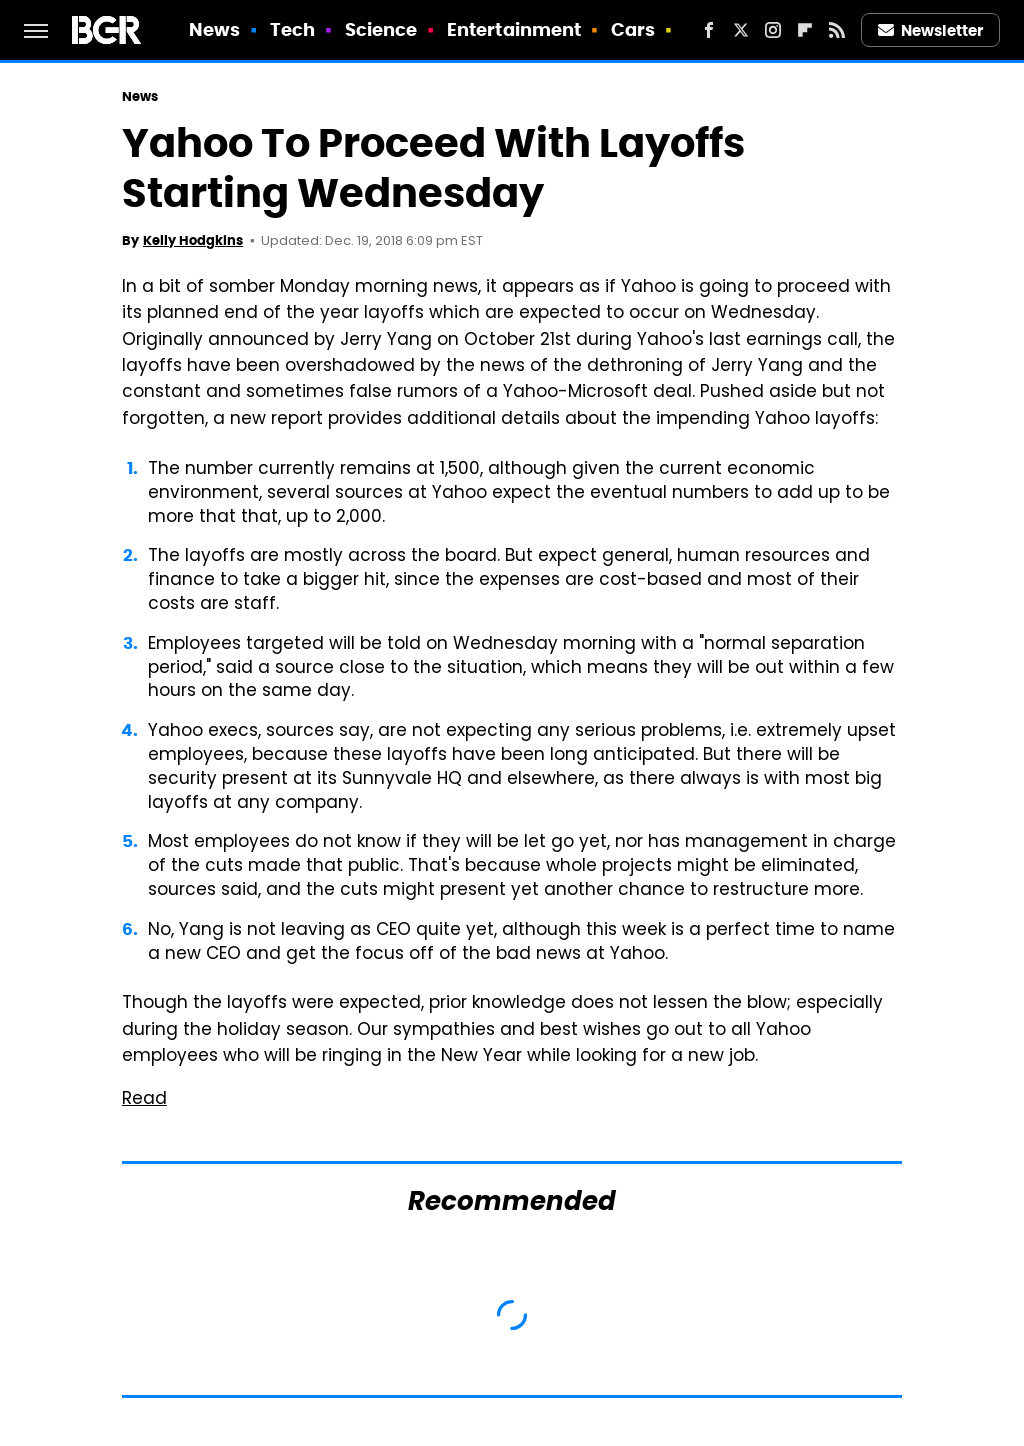 This screenshot has height=1446, width=1024. What do you see at coordinates (773, 30) in the screenshot?
I see `[Instagram]` at bounding box center [773, 30].